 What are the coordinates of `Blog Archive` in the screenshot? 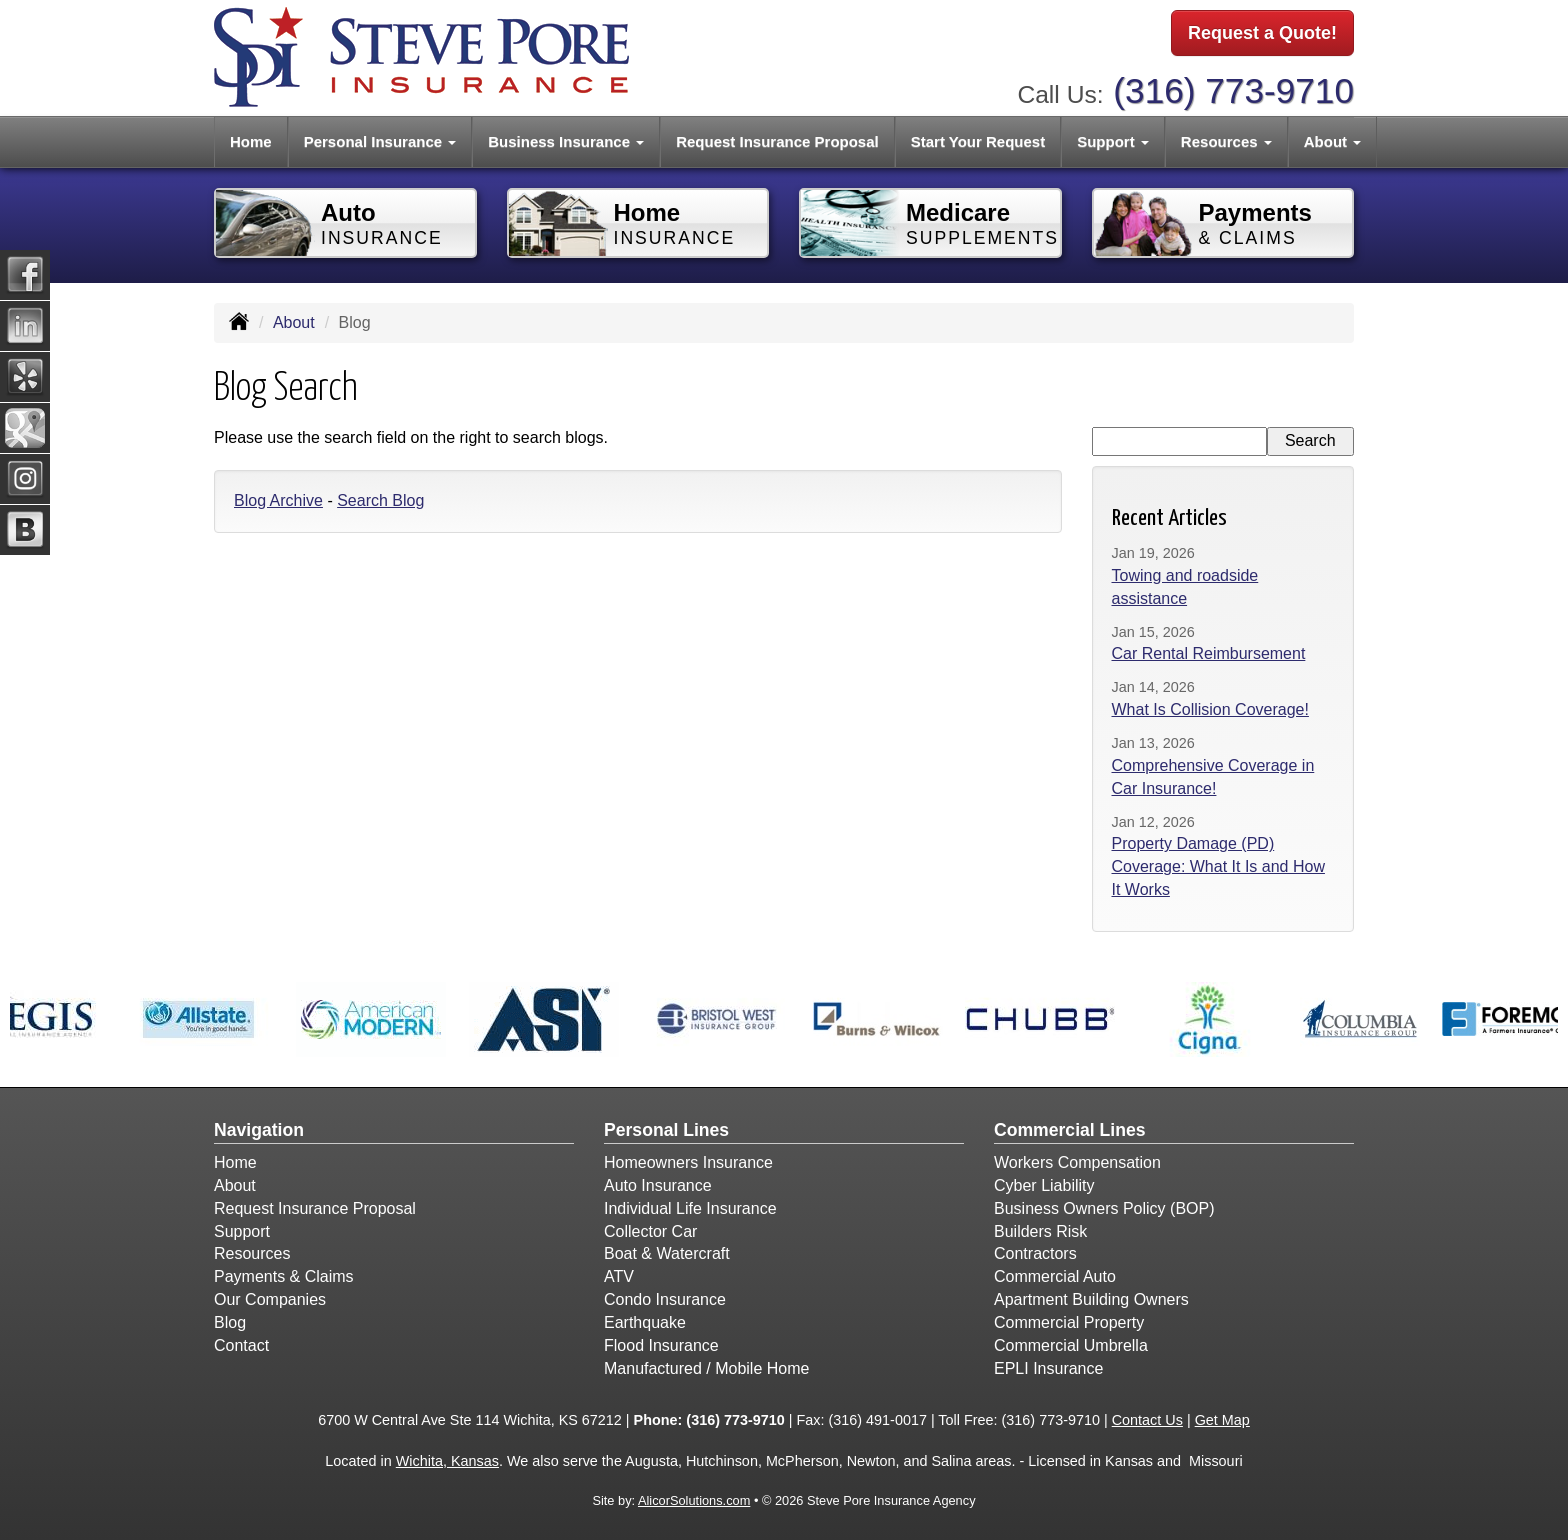 It's located at (278, 500).